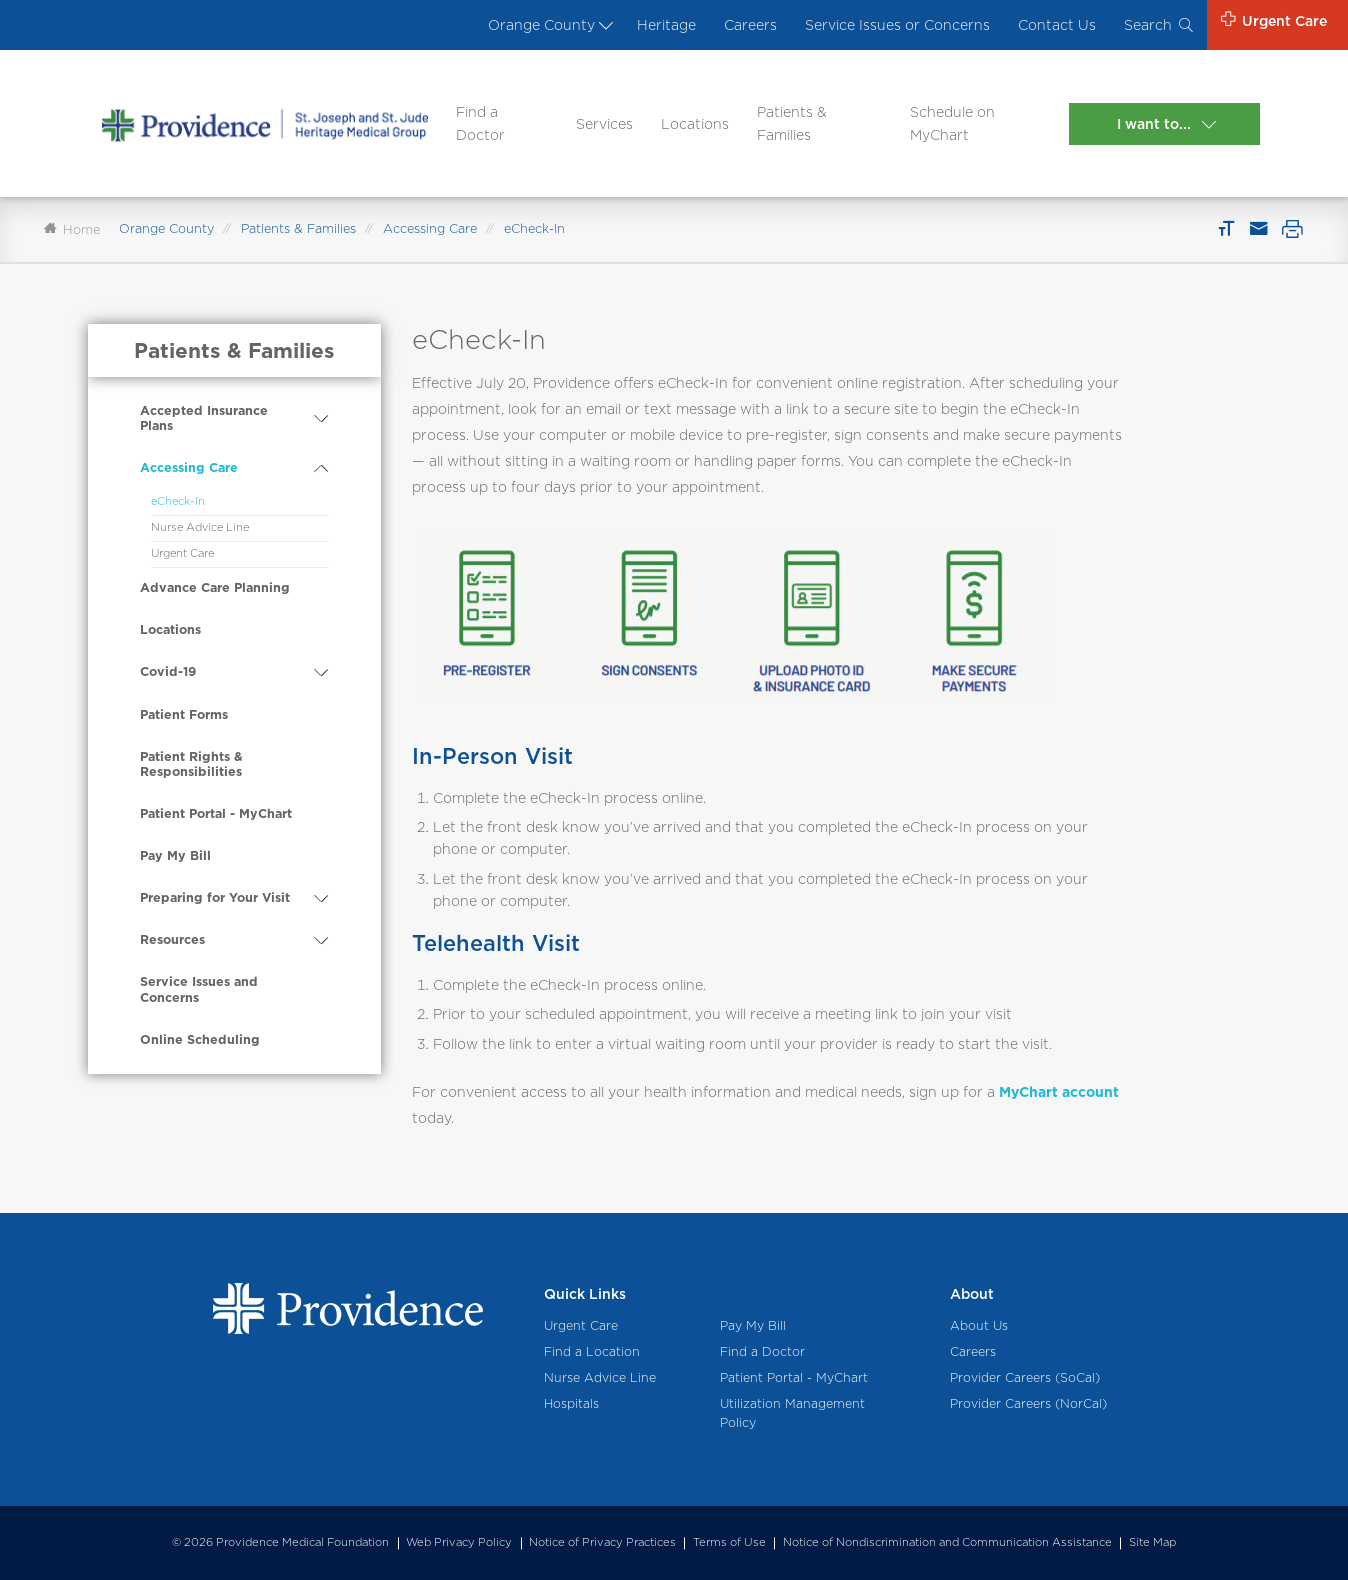 The height and width of the screenshot is (1580, 1348). I want to click on Services, so click(604, 124).